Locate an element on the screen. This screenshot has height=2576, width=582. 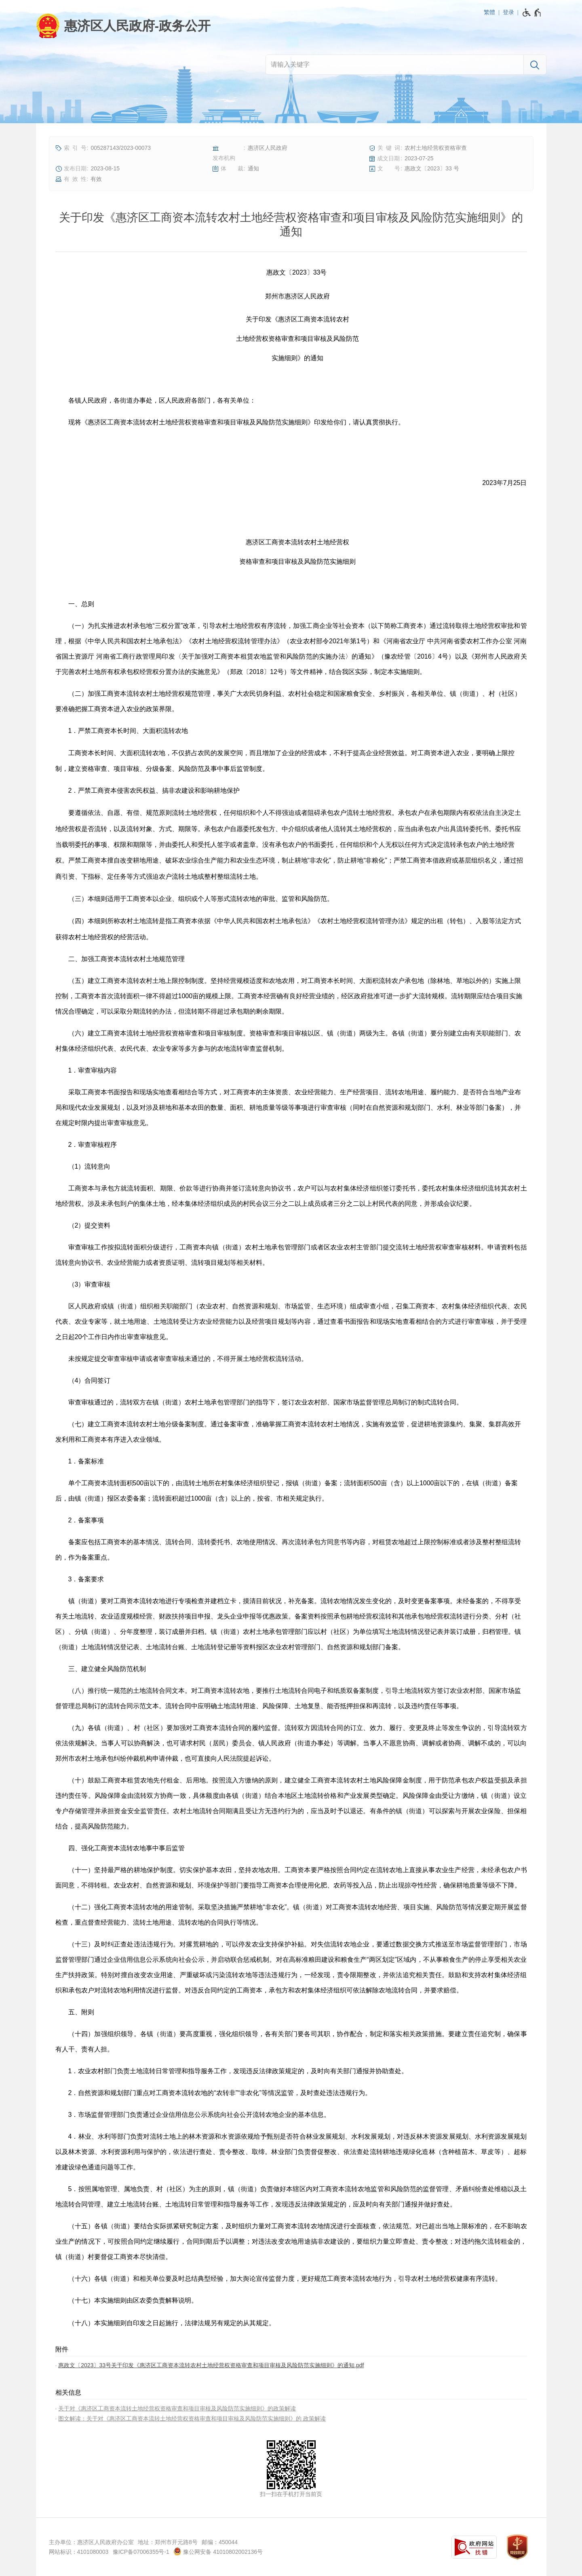
豫ICP备07006355号-1 is located at coordinates (141, 2552).